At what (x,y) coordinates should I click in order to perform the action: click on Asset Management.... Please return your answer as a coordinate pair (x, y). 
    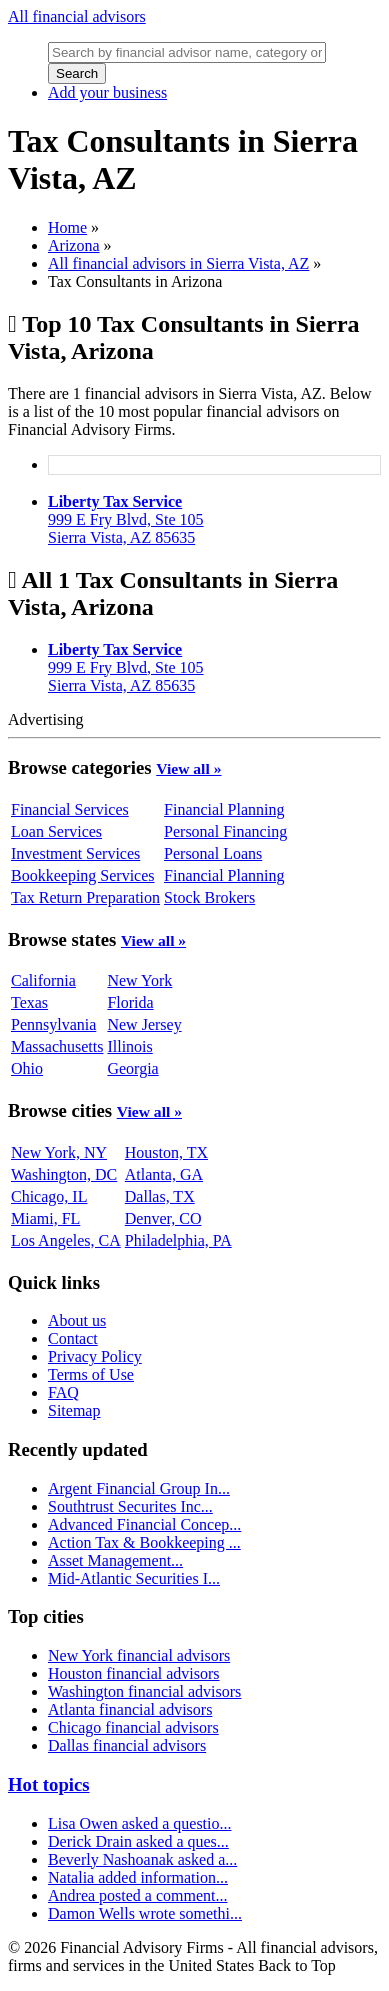
    Looking at the image, I should click on (115, 1560).